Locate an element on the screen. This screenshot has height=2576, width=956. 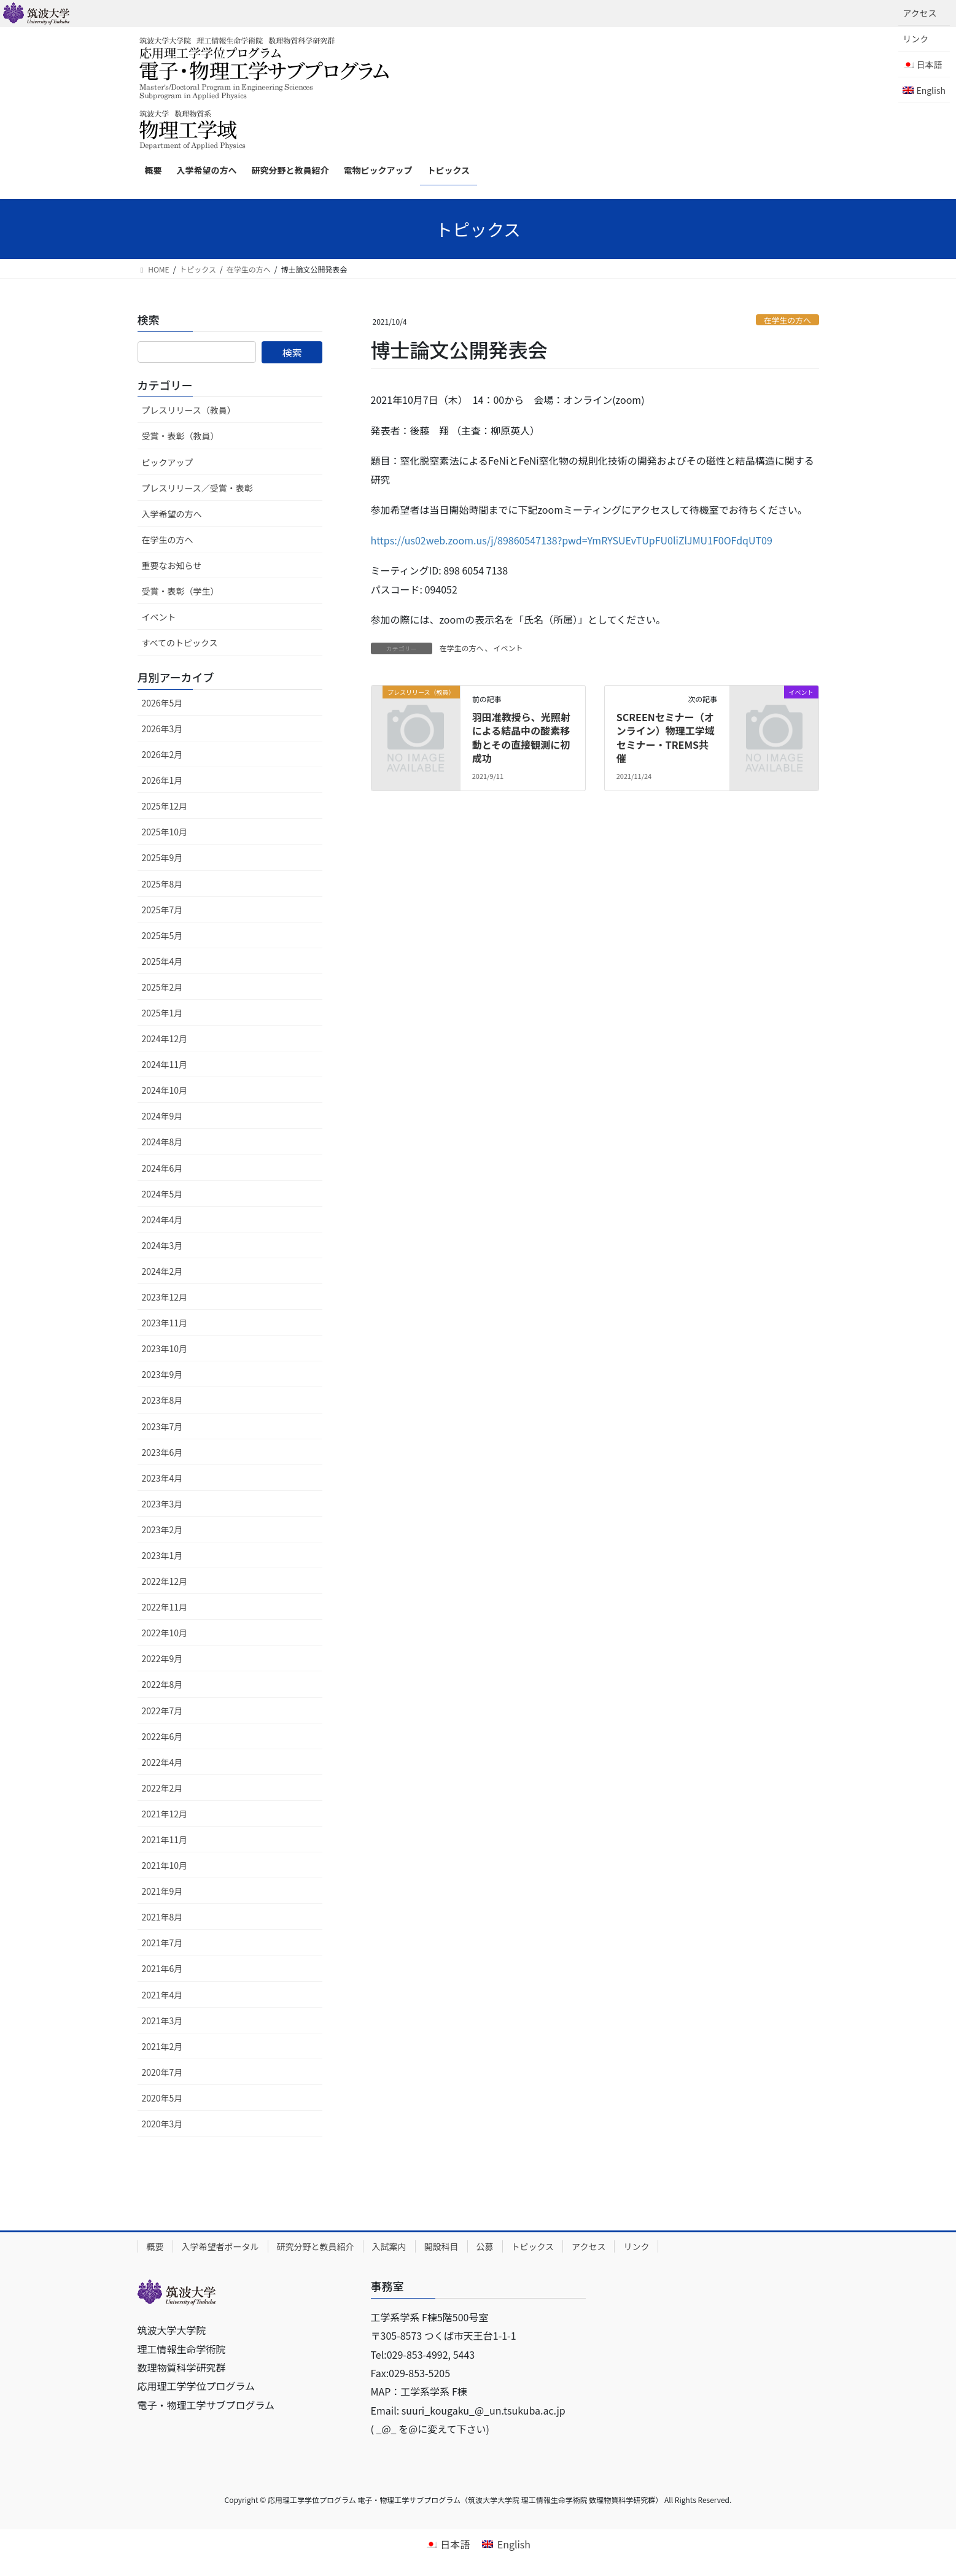
羽田准教授ら、光照射による結晶中の酸素移動とその直接観測に初成功 is located at coordinates (521, 737).